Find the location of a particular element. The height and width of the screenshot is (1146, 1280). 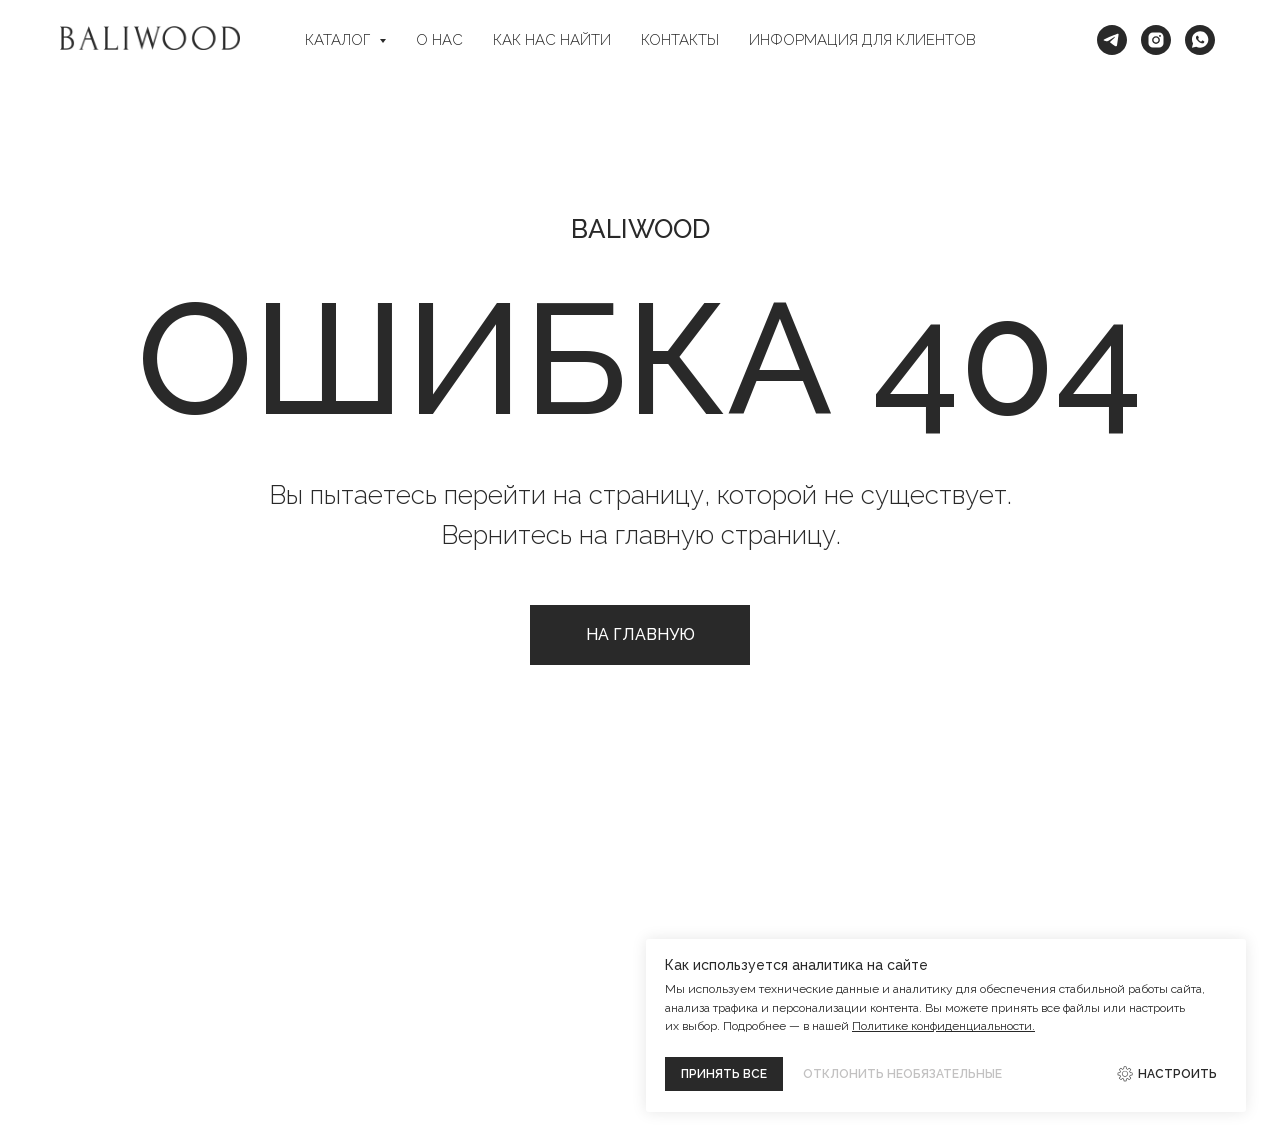

КАТАЛОГ [button] is located at coordinates (339, 40).